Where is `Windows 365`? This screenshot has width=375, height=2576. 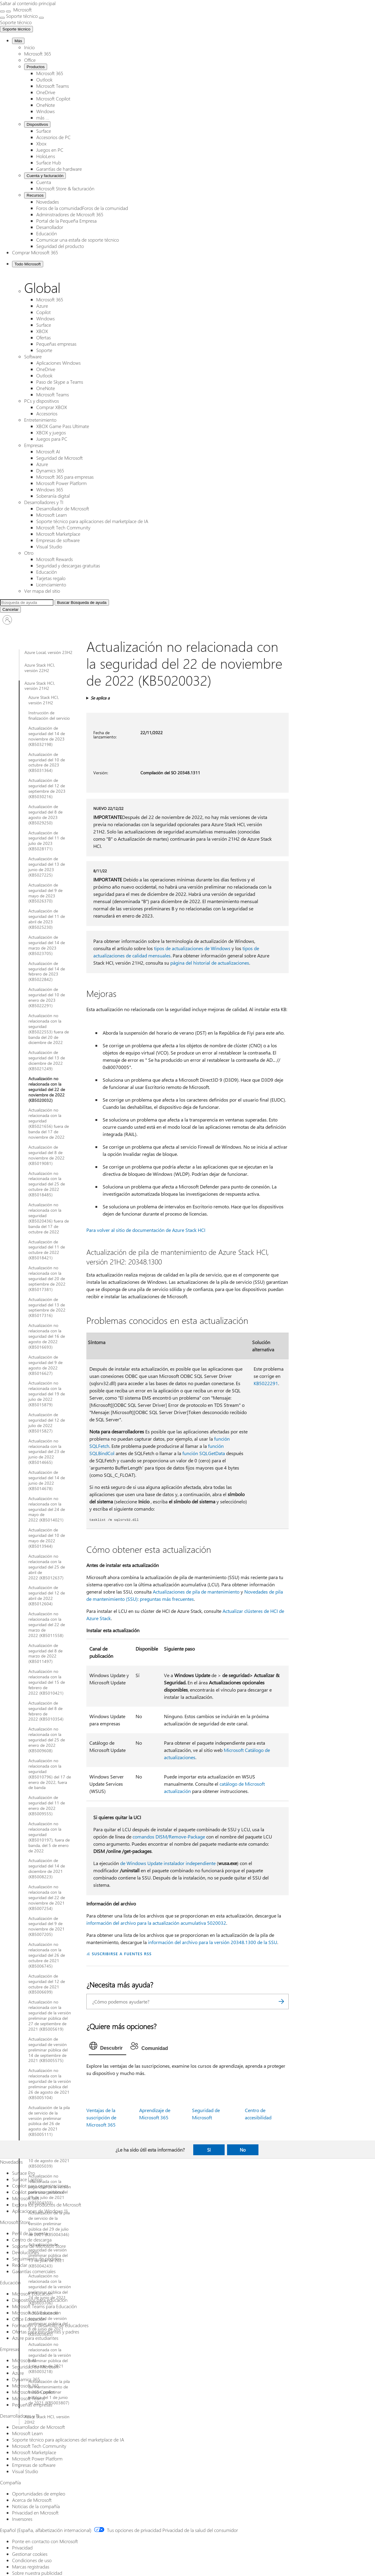 Windows 365 is located at coordinates (49, 489).